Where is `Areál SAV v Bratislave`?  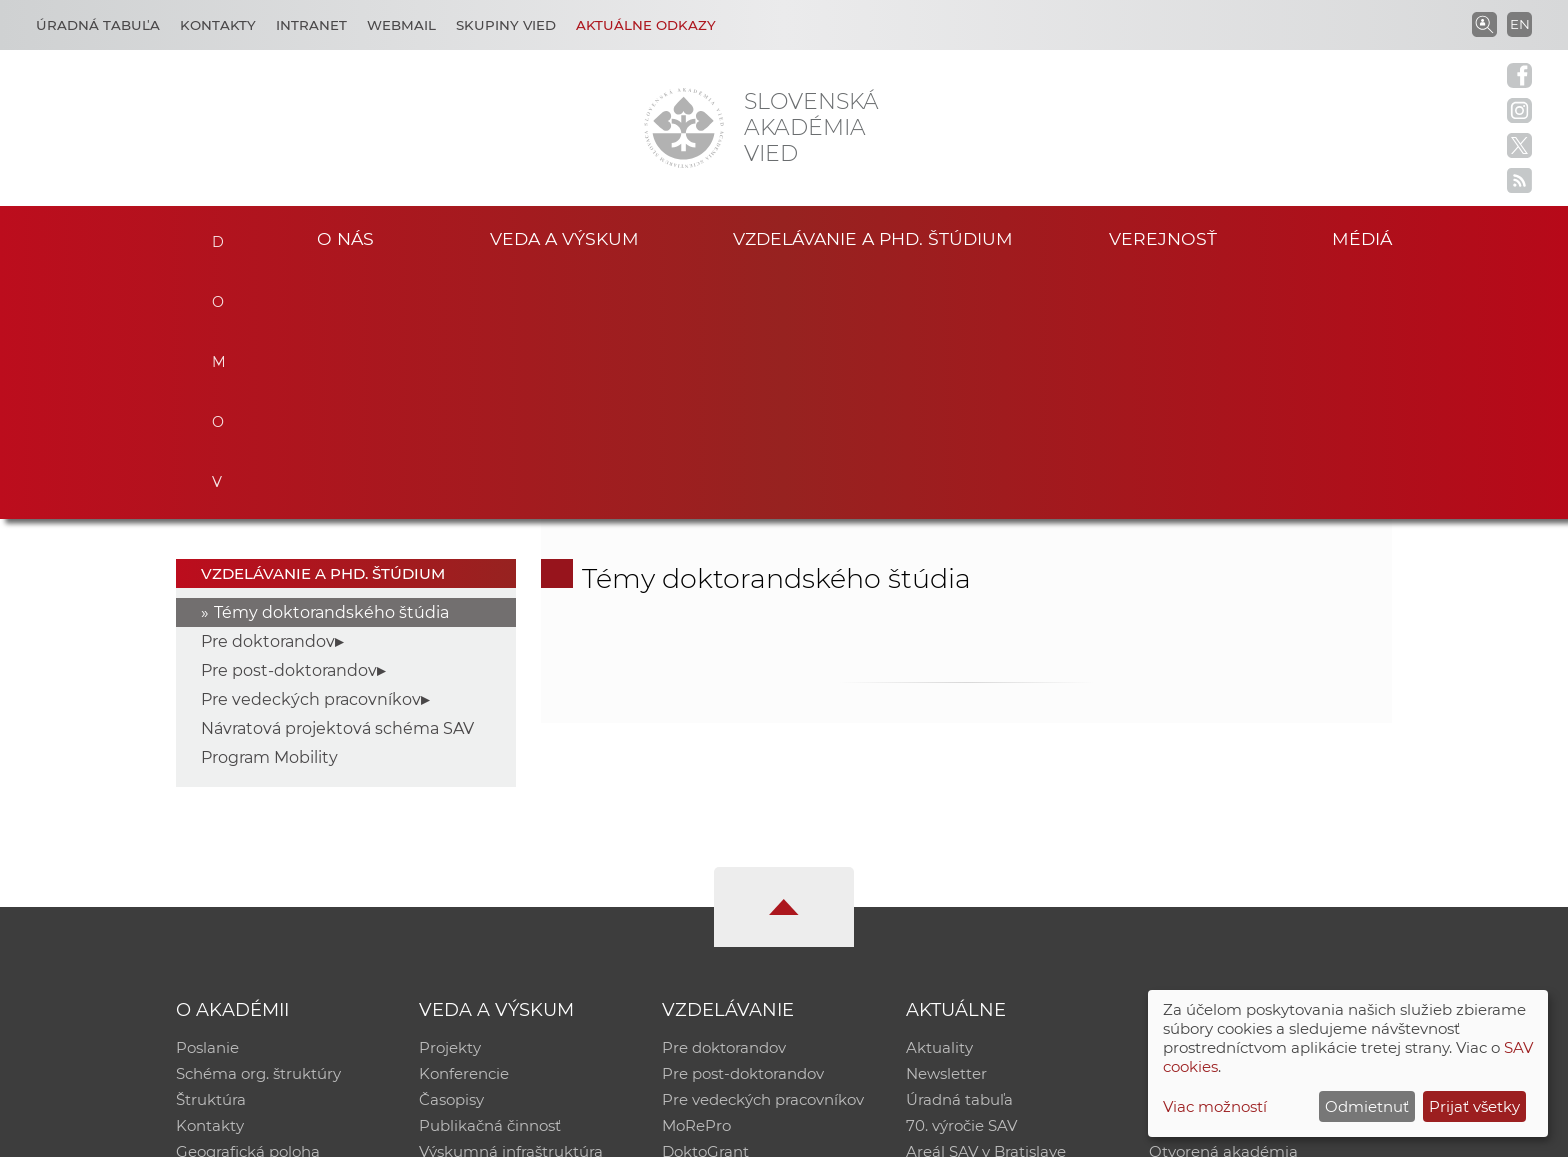 Areál SAV v Bratislave is located at coordinates (986, 905).